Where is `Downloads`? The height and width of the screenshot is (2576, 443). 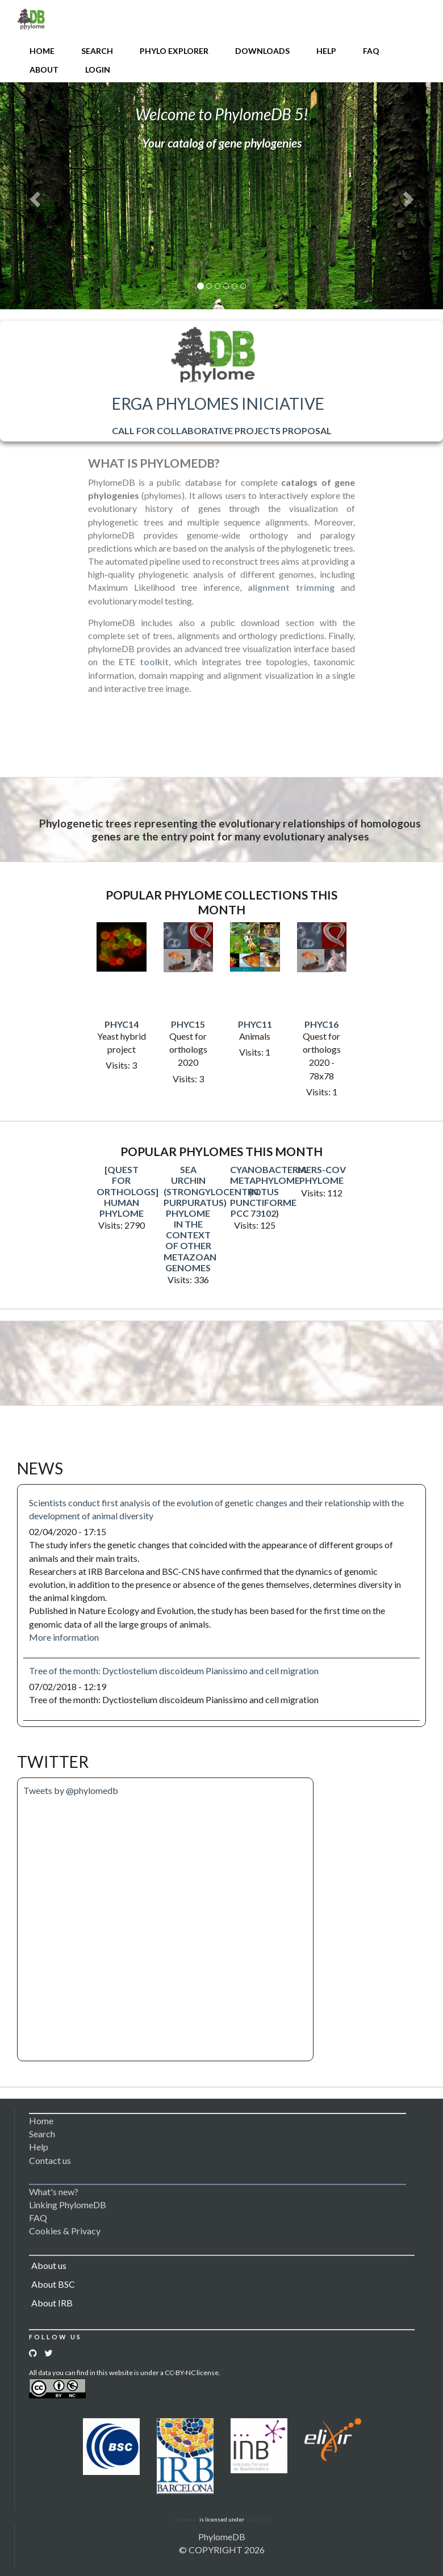
Downloads is located at coordinates (262, 51).